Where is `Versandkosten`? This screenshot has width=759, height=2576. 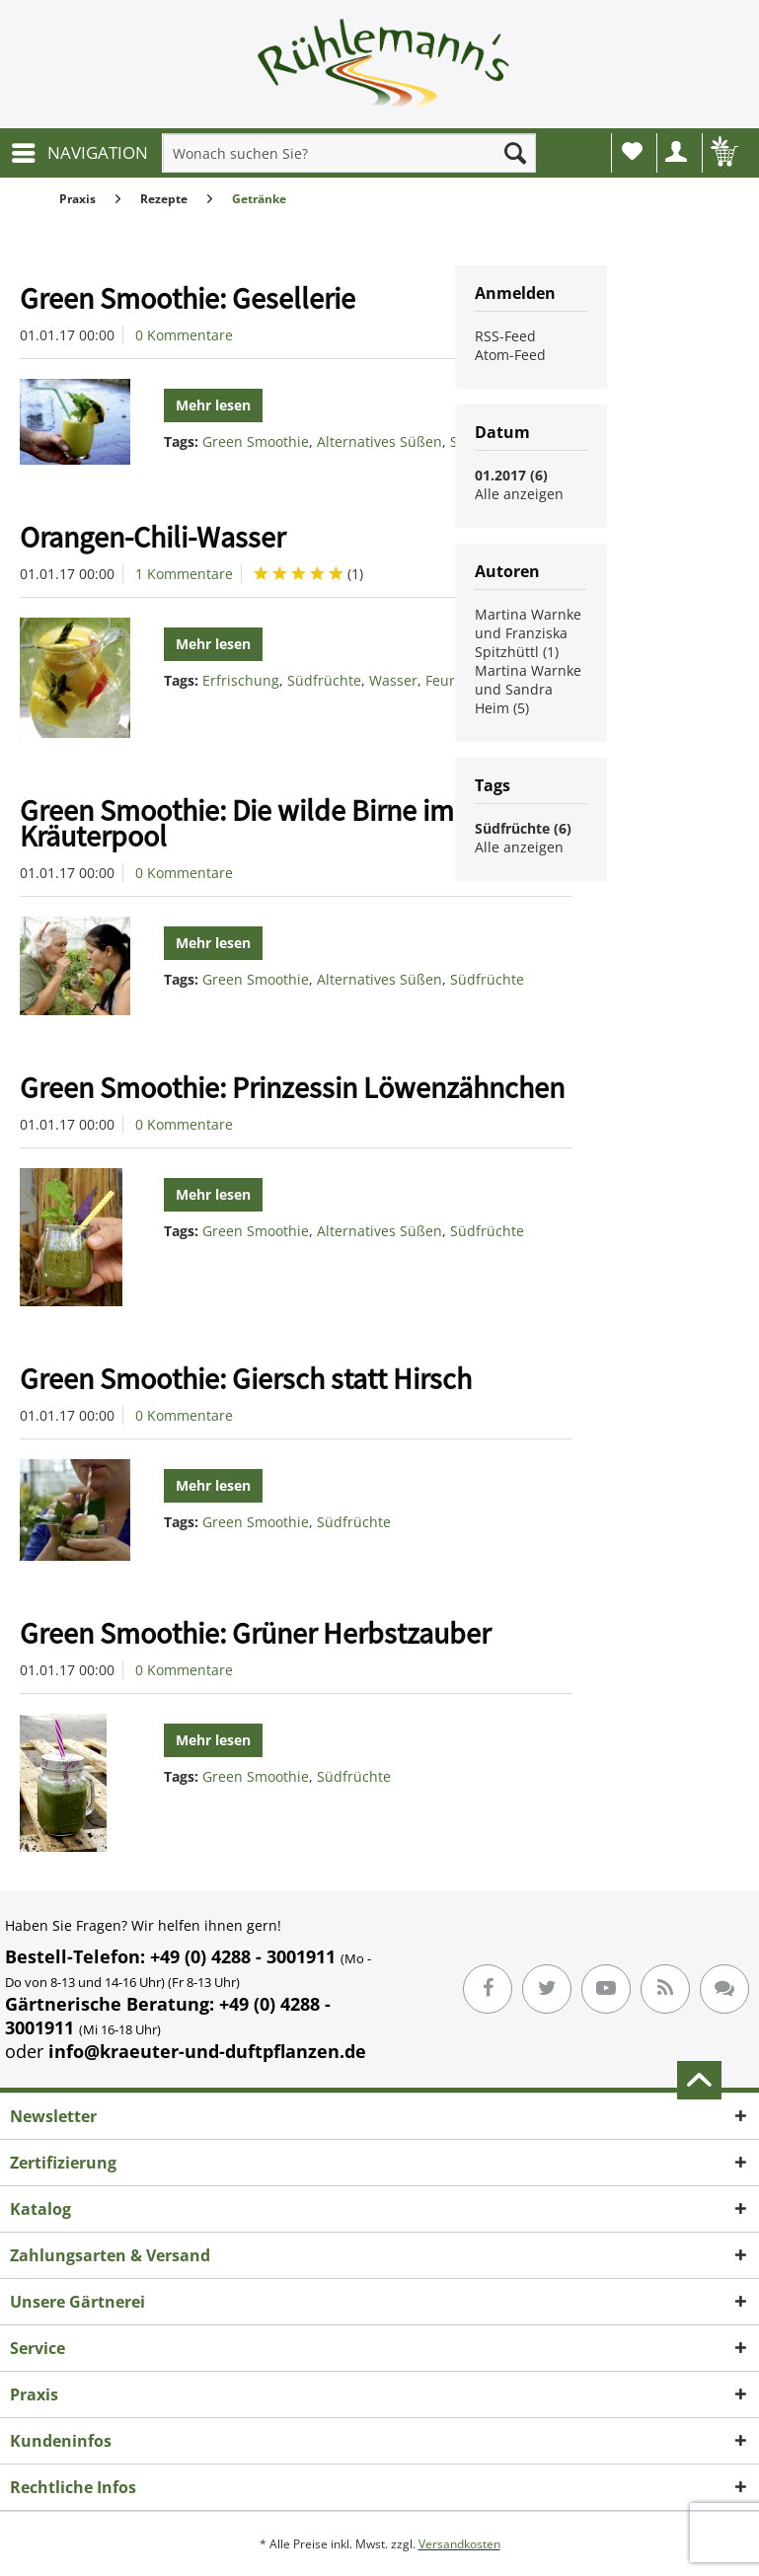 Versandkosten is located at coordinates (459, 2544).